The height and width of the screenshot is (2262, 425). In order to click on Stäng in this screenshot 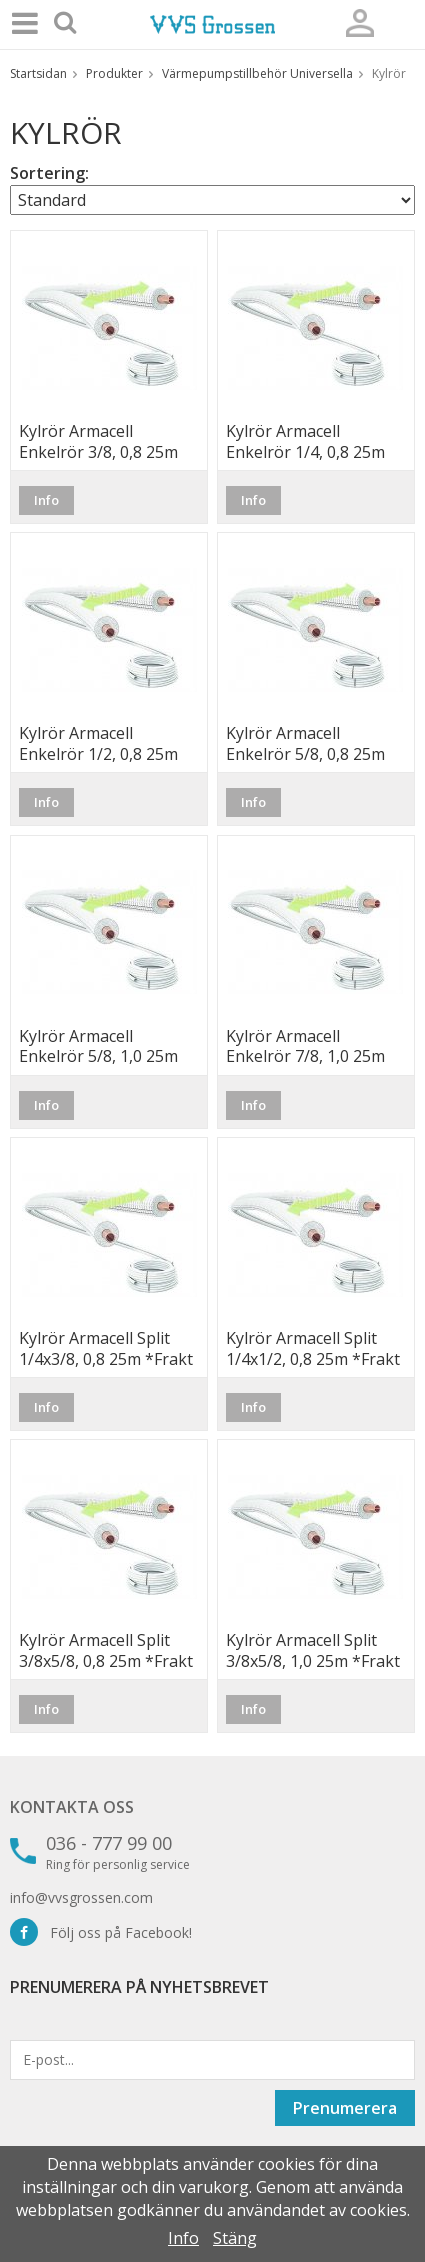, I will do `click(235, 2238)`.